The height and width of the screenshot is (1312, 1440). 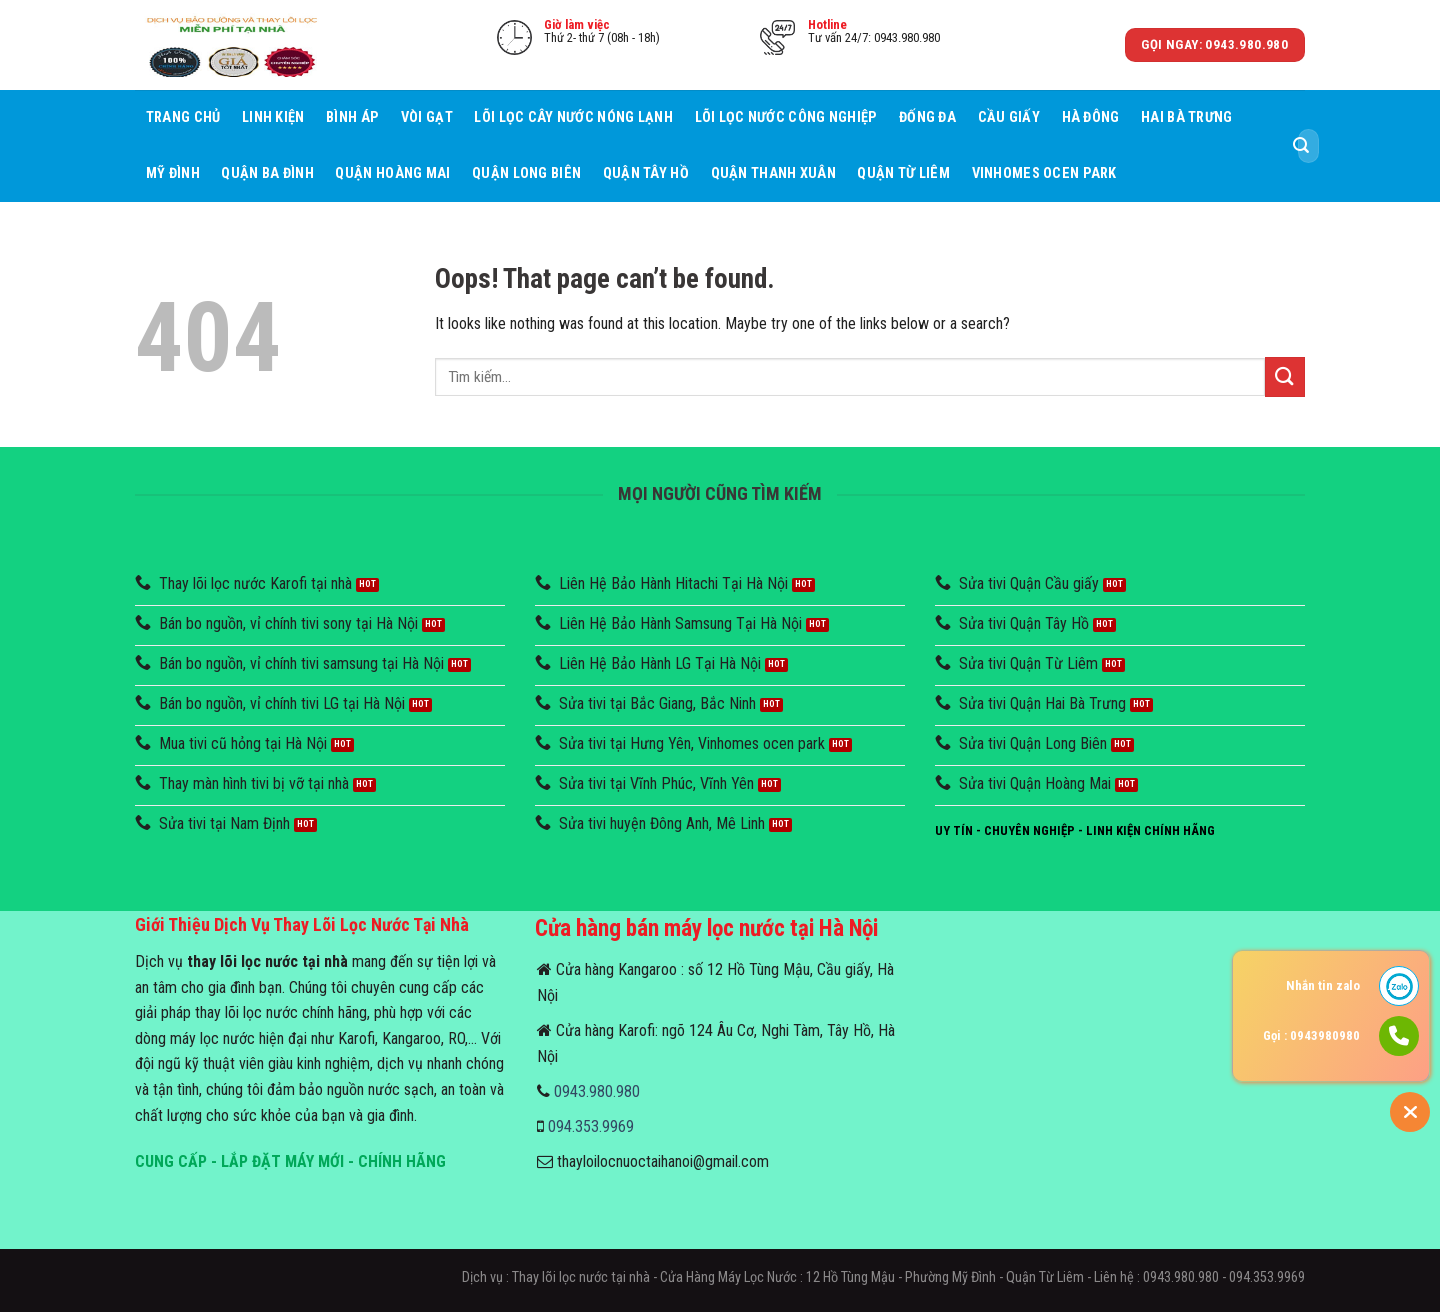 I want to click on 094.353.9969, so click(x=591, y=1126).